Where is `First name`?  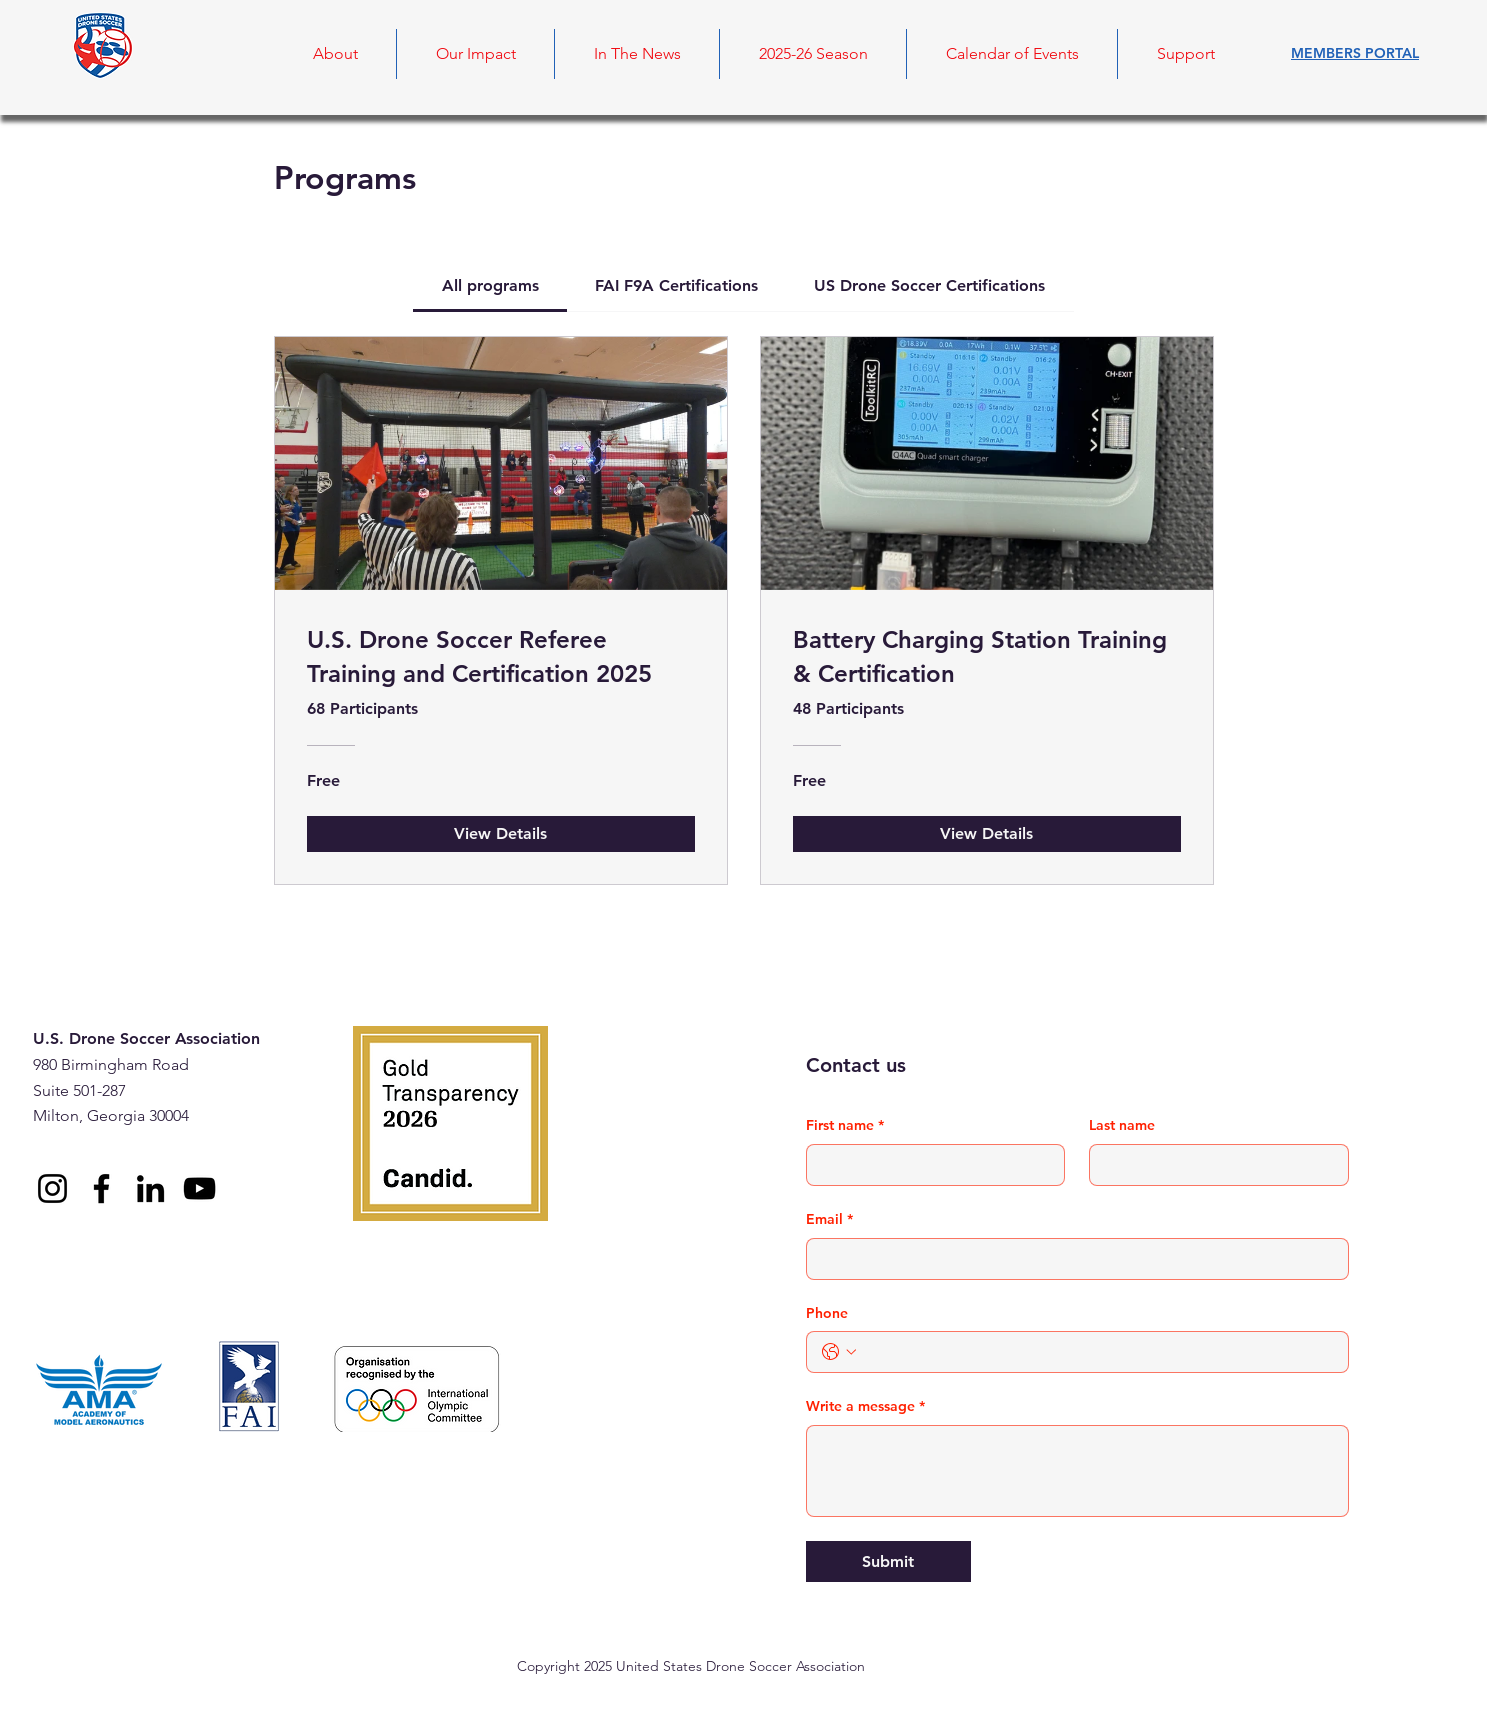 First name is located at coordinates (845, 1126).